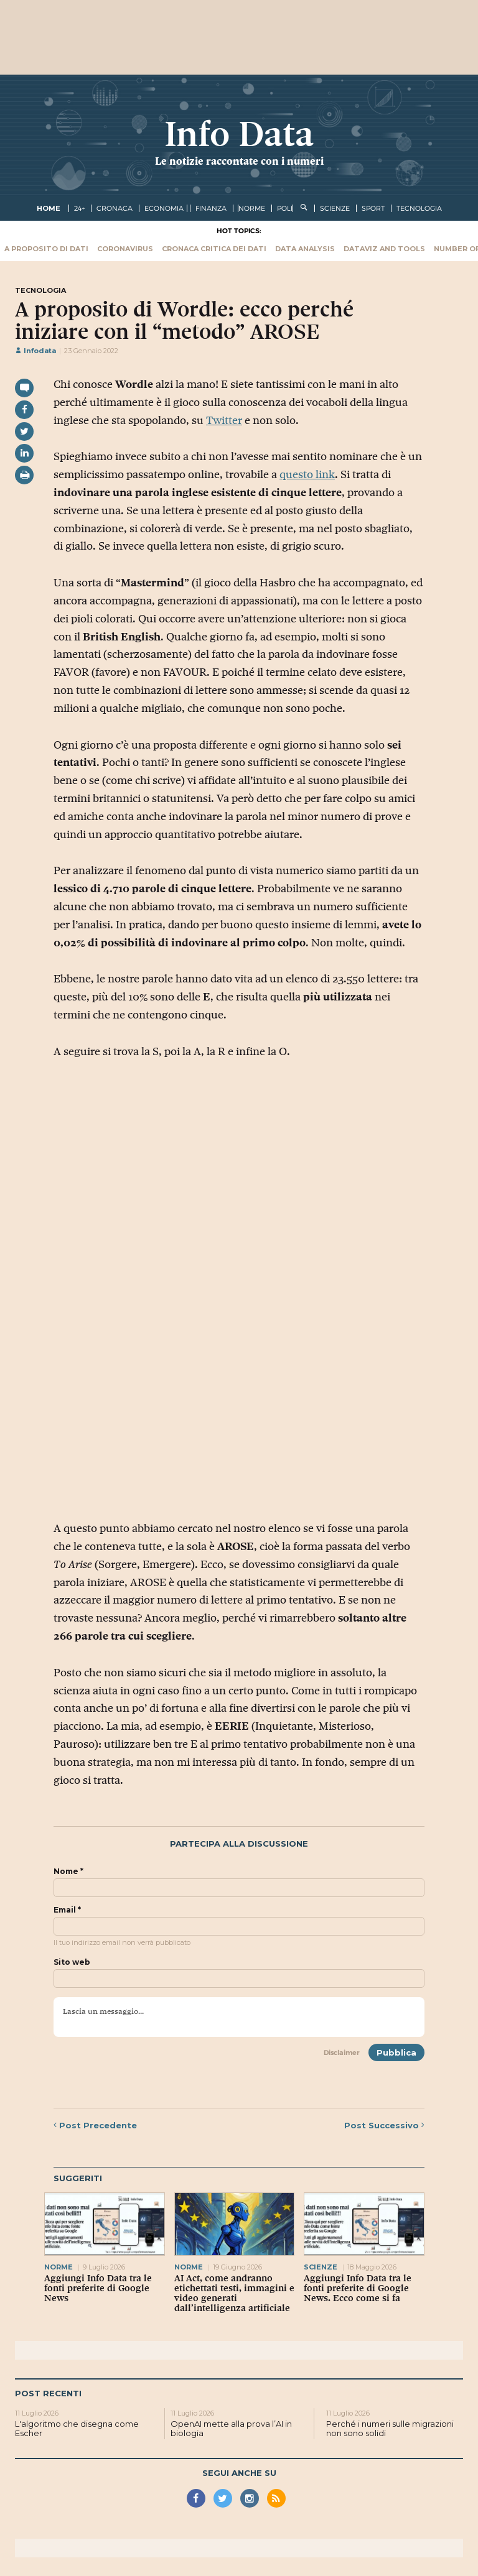 This screenshot has width=478, height=2576. Describe the element at coordinates (251, 208) in the screenshot. I see `norme` at that location.